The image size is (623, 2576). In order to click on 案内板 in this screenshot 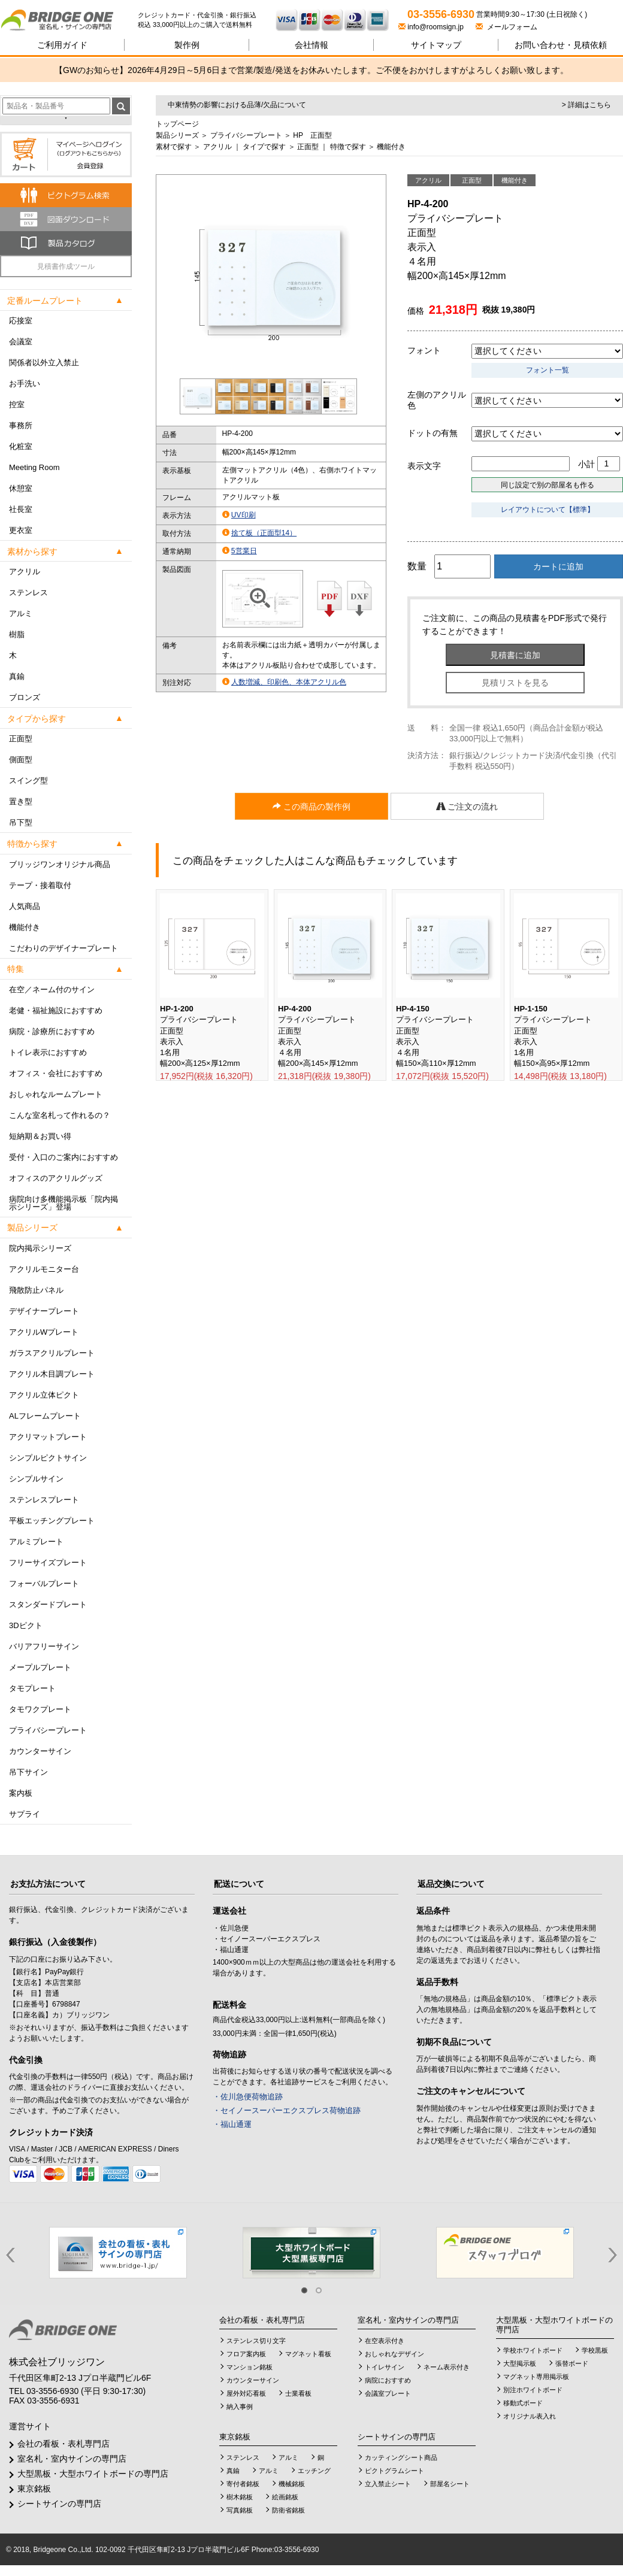, I will do `click(20, 1793)`.